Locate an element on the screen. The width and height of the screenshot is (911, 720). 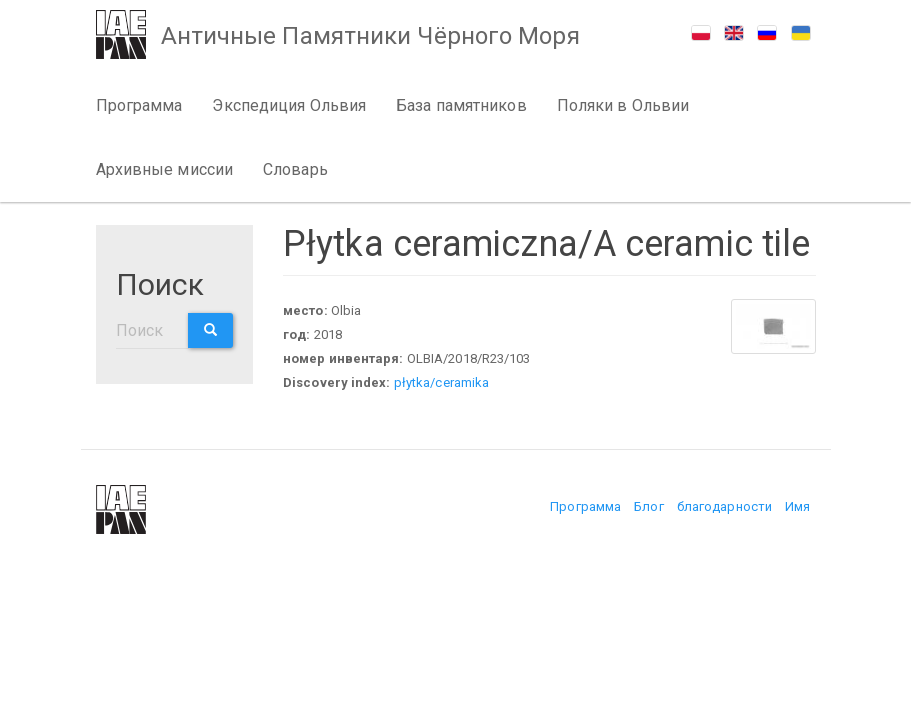
База памятников is located at coordinates (461, 105).